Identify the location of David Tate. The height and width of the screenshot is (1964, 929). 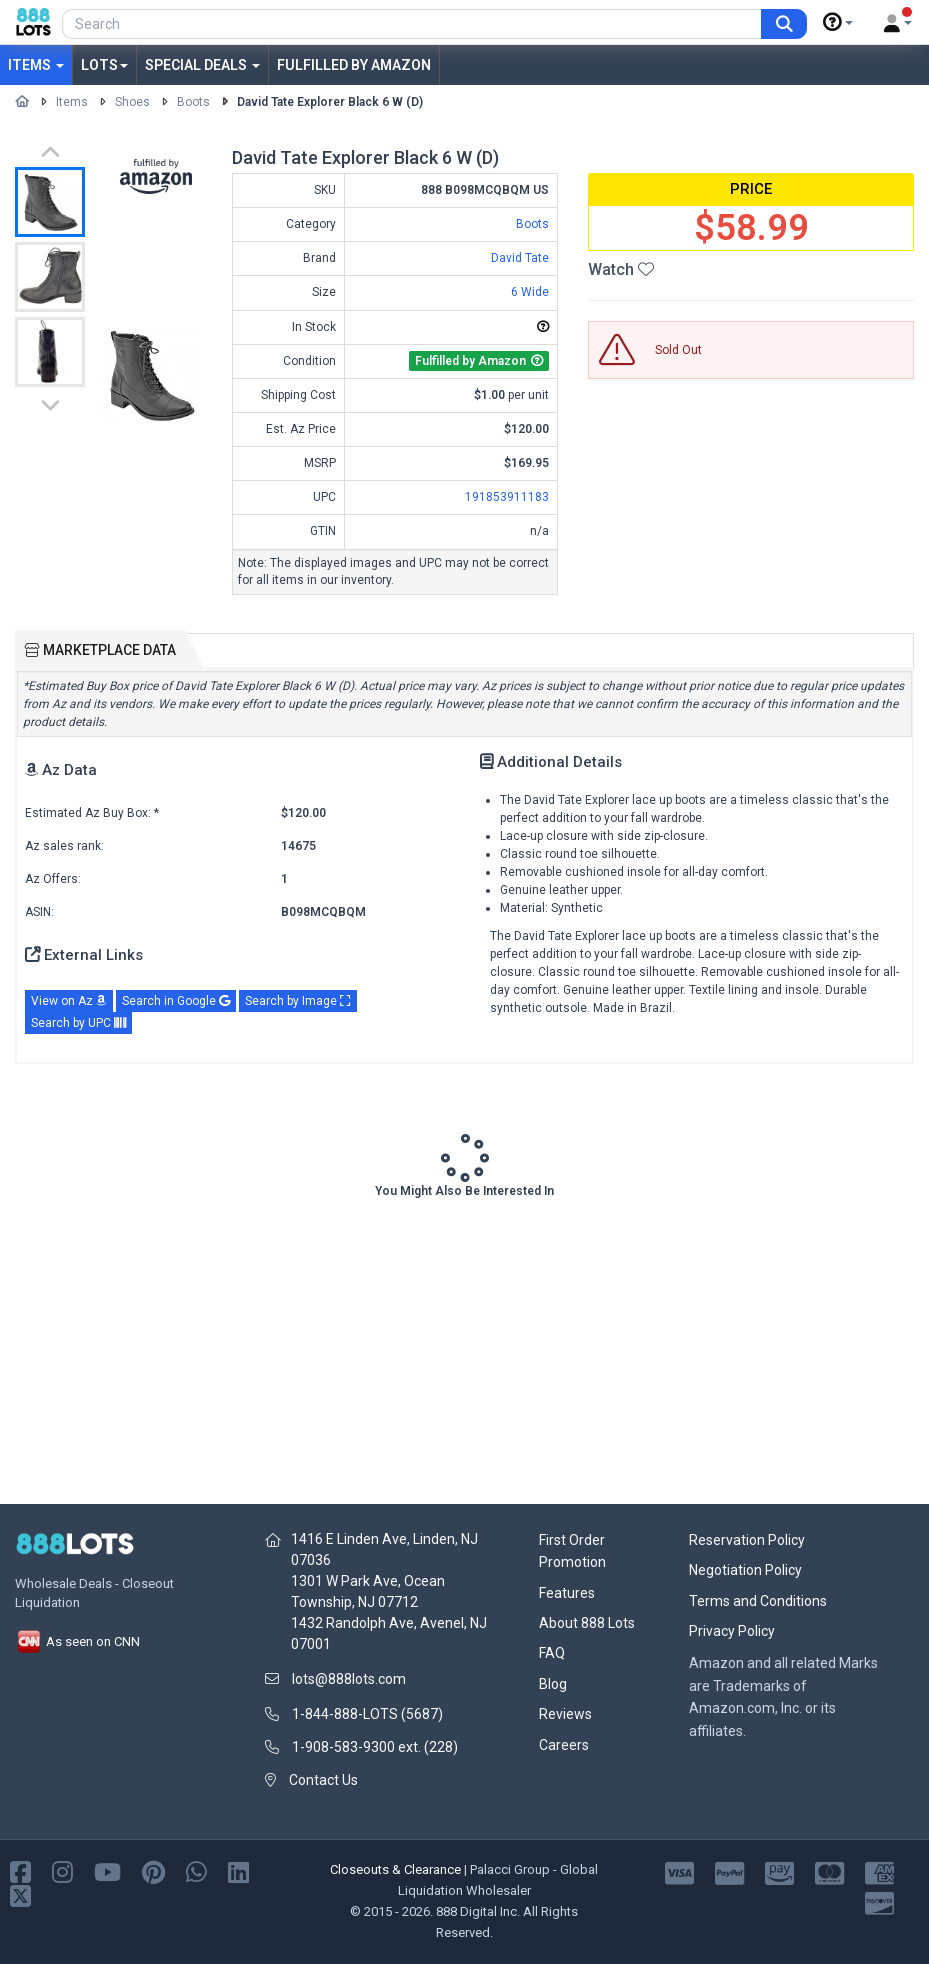
(520, 258).